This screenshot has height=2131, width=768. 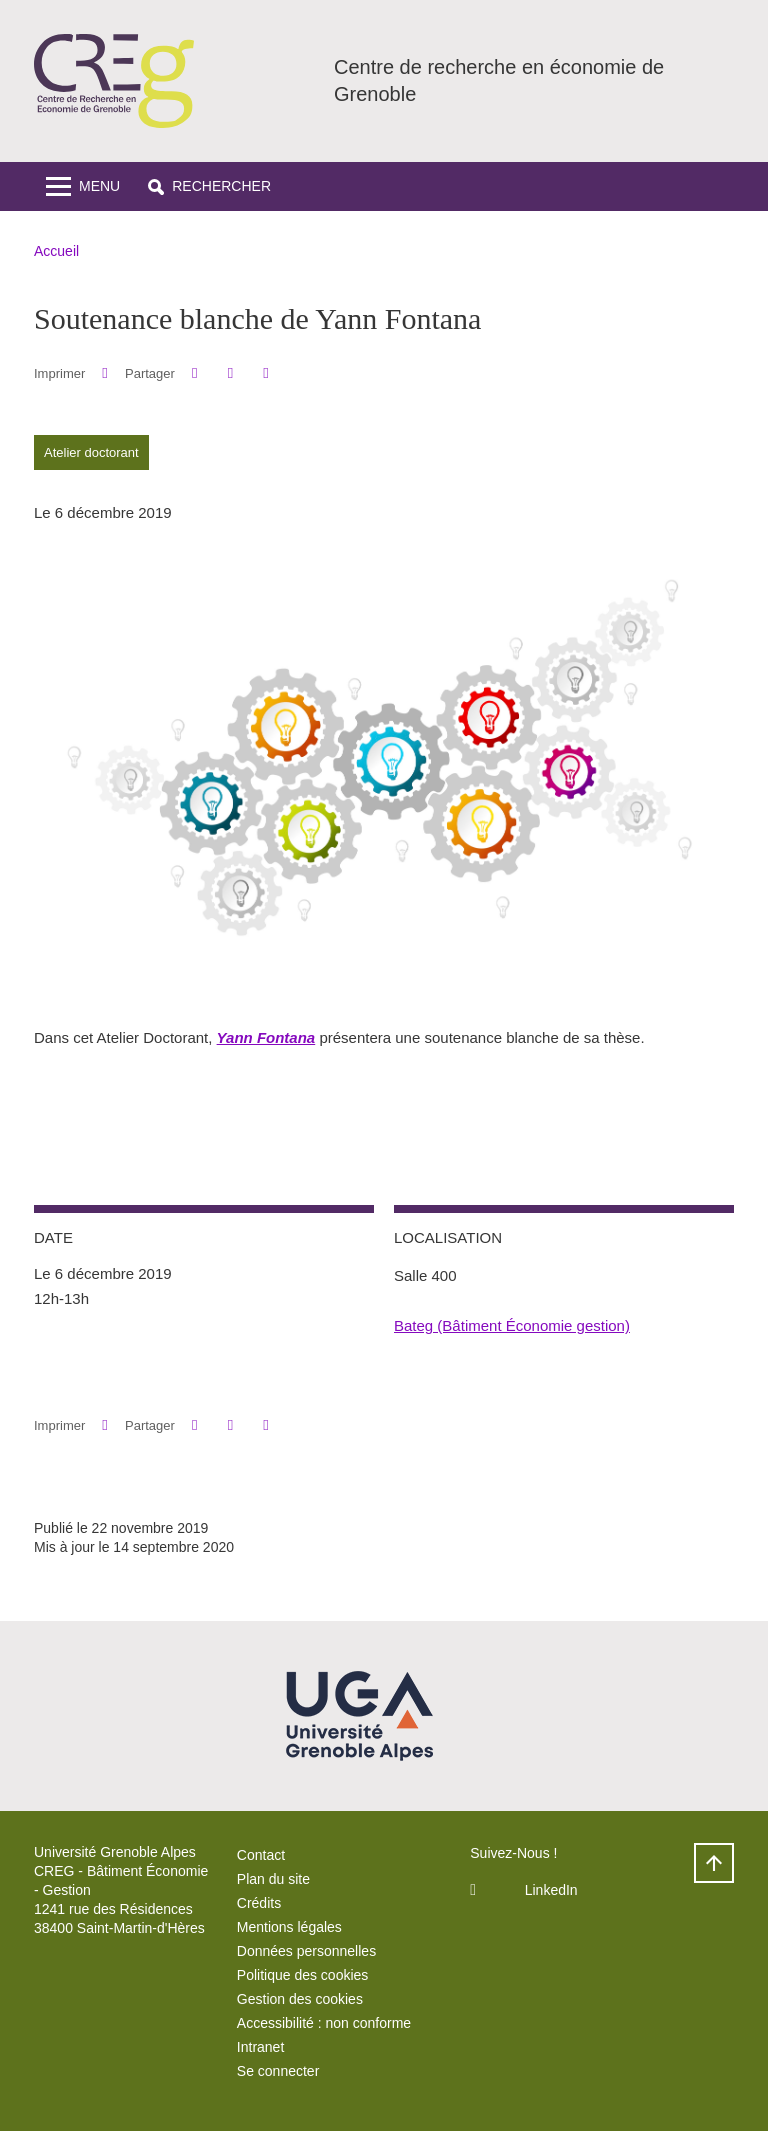 What do you see at coordinates (512, 1325) in the screenshot?
I see `Bateg (Bâtiment Économie gestion)` at bounding box center [512, 1325].